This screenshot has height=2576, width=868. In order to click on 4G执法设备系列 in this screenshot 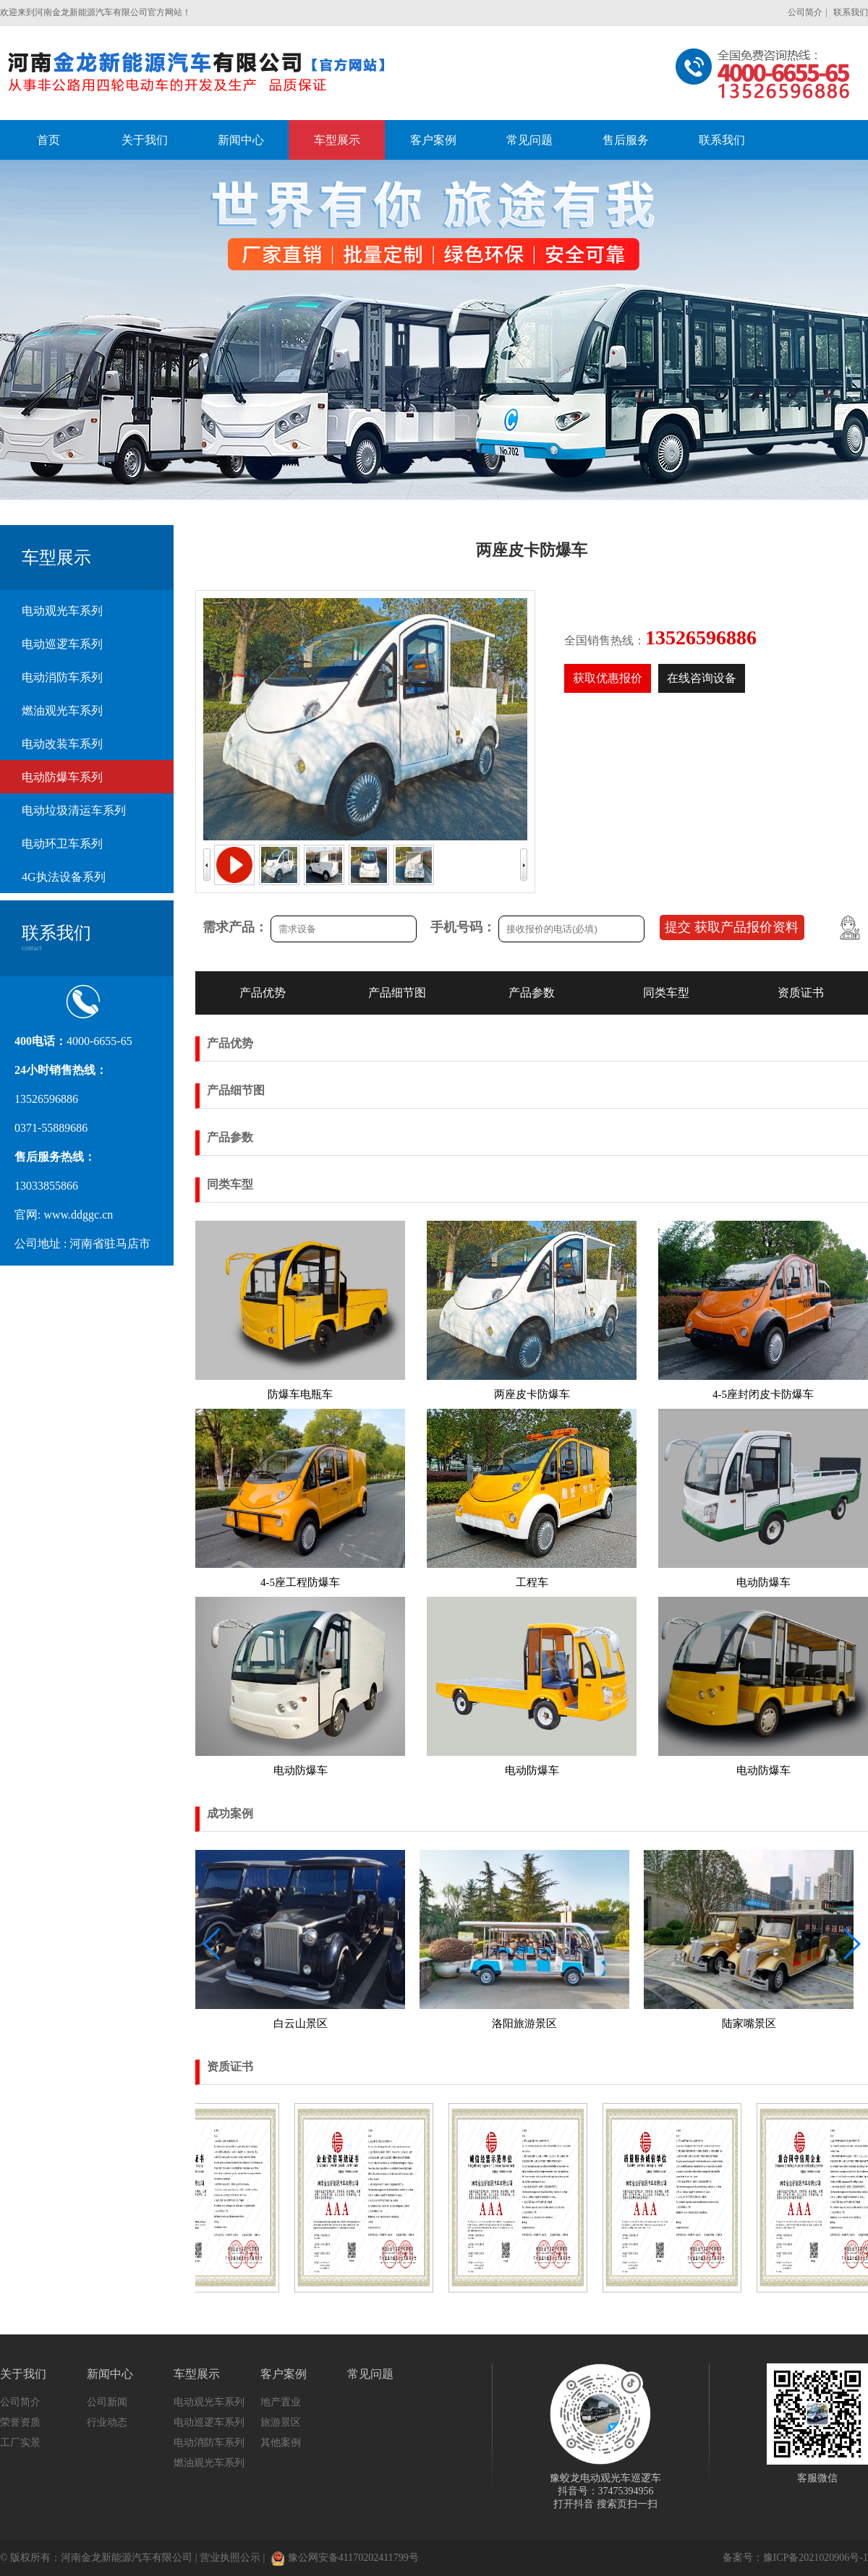, I will do `click(64, 877)`.